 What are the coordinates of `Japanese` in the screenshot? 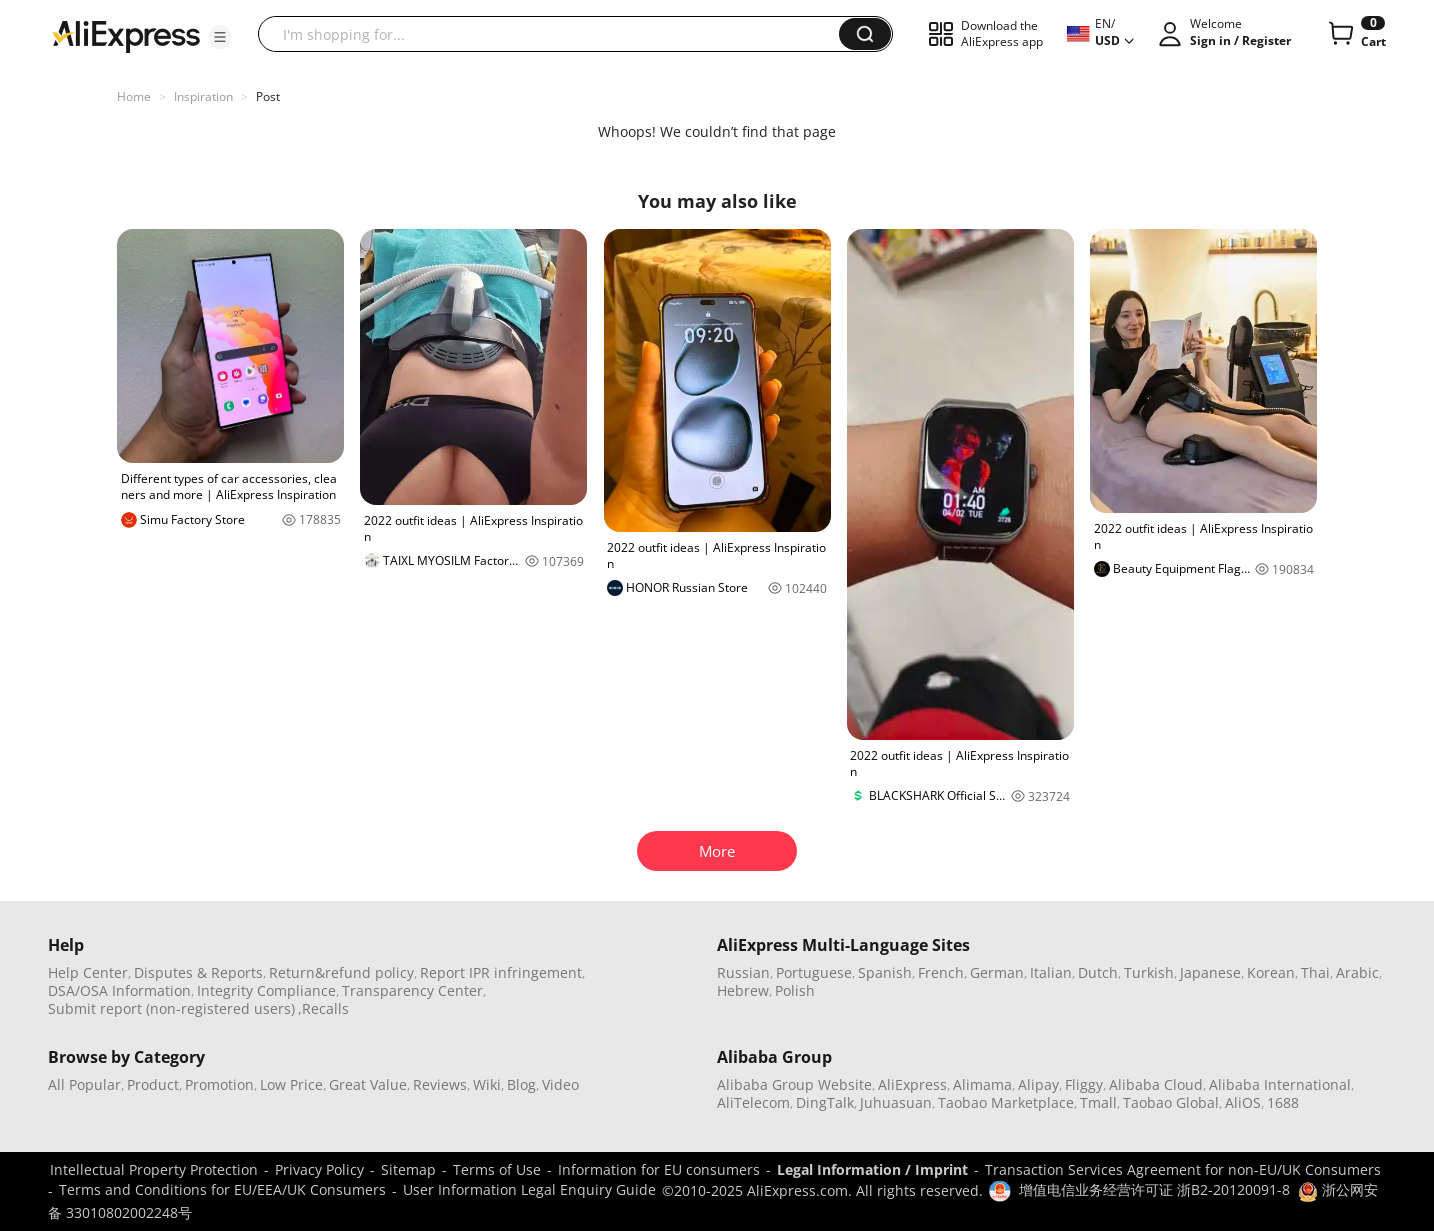 It's located at (1210, 972).